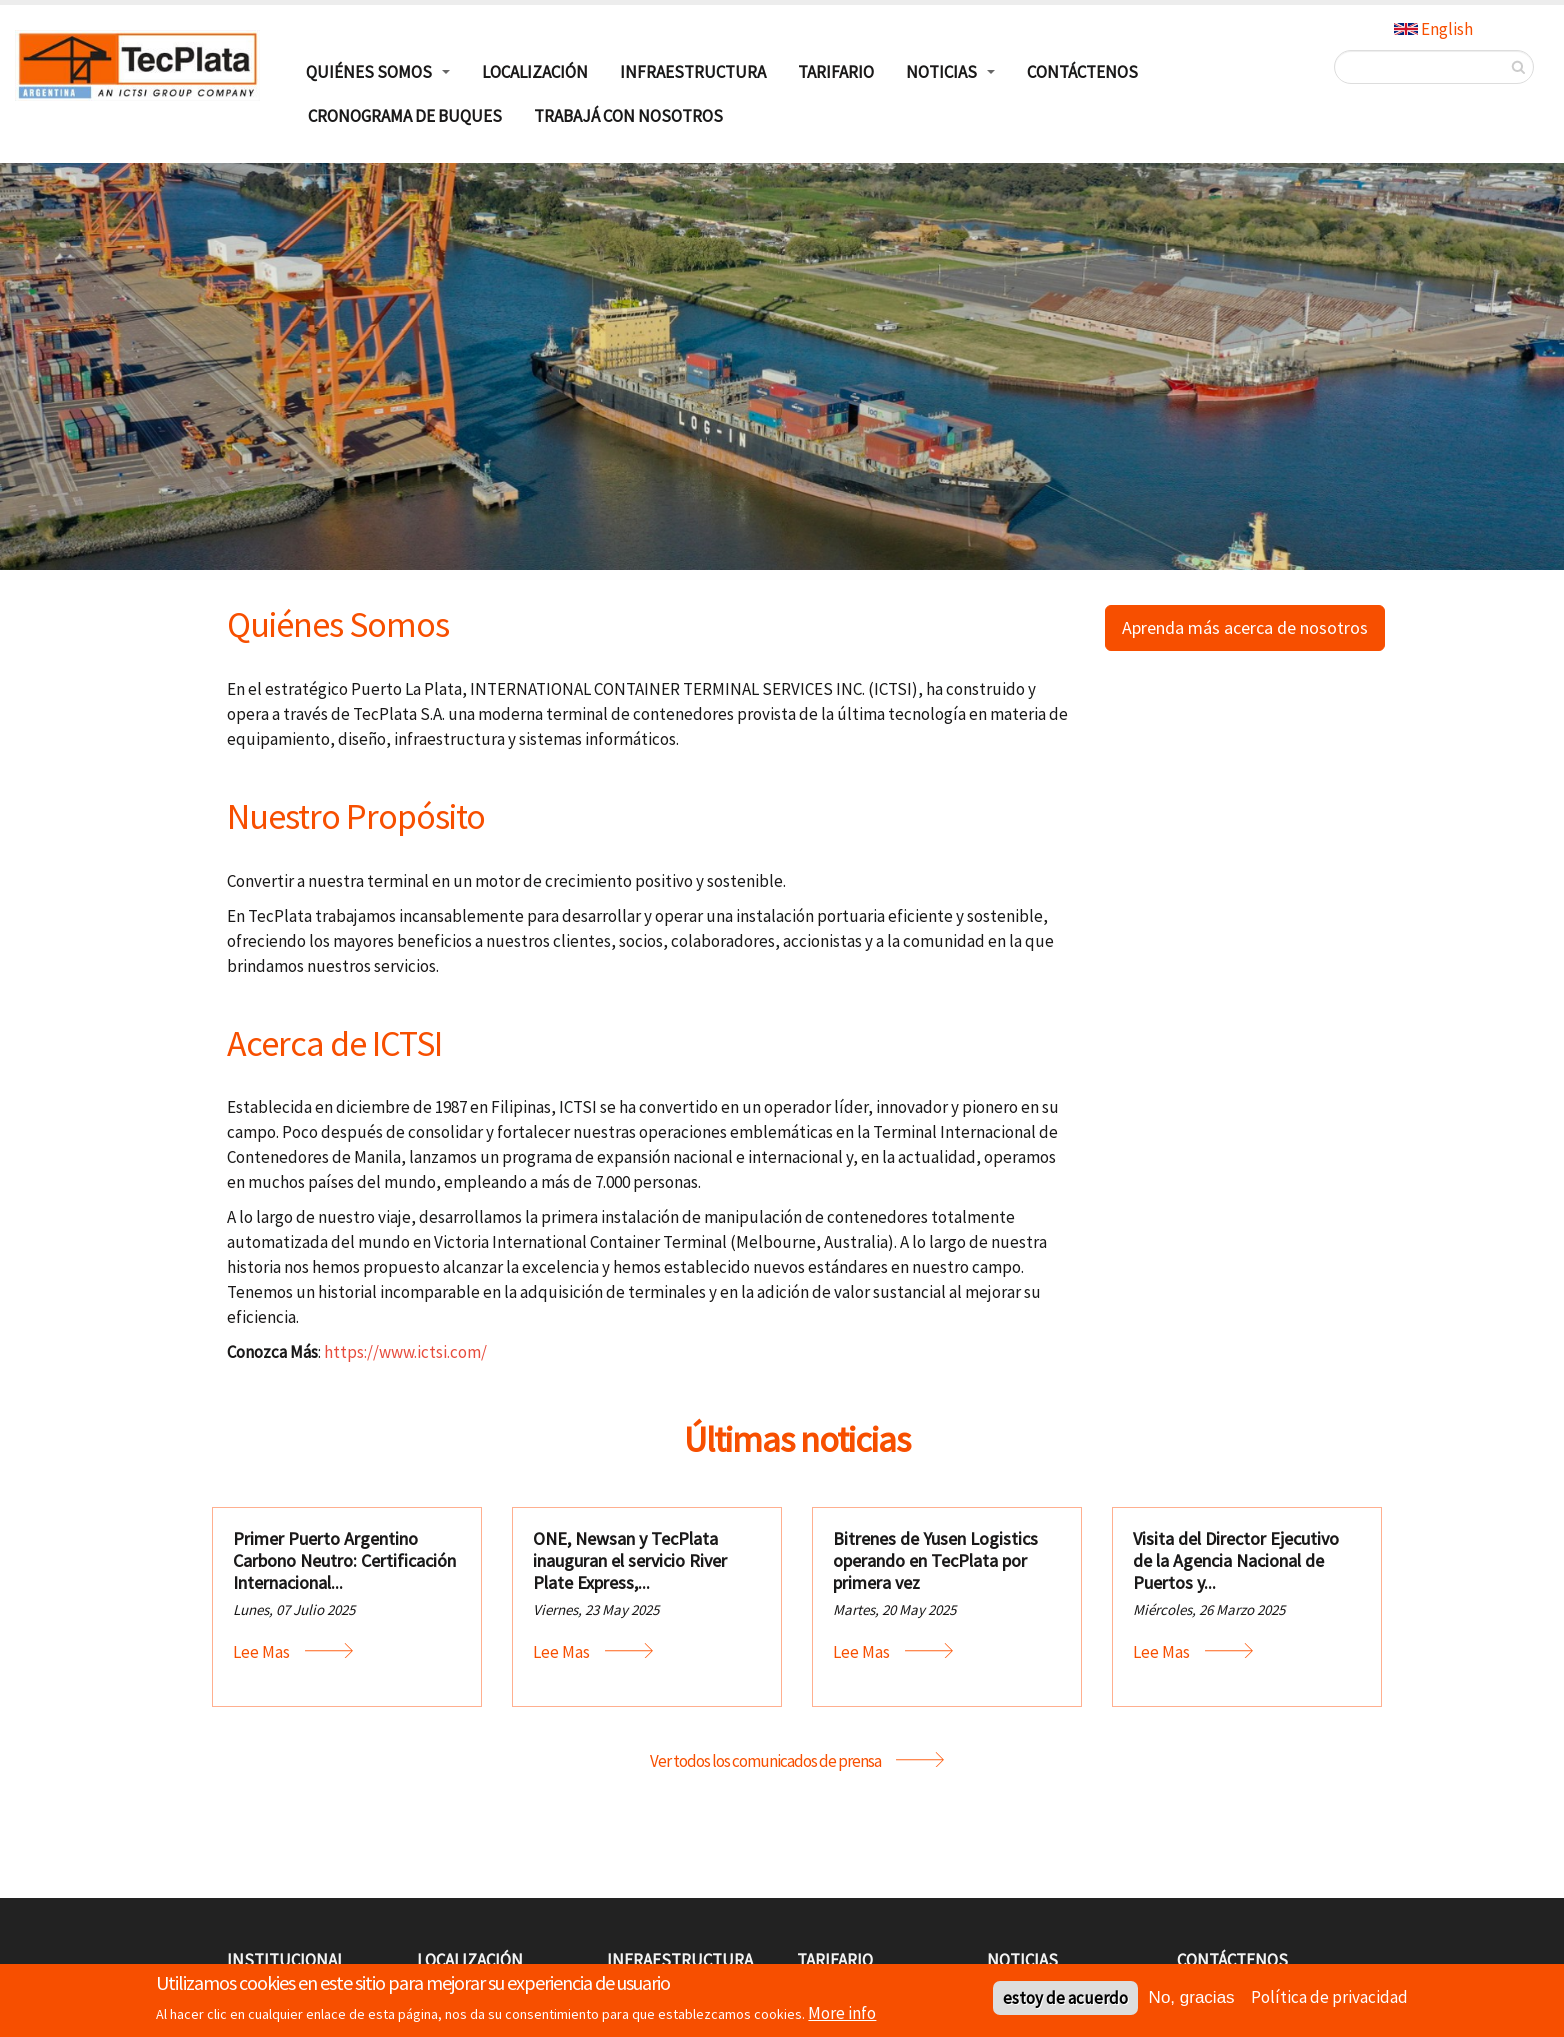 This screenshot has width=1564, height=2037. Describe the element at coordinates (535, 72) in the screenshot. I see `Localización` at that location.